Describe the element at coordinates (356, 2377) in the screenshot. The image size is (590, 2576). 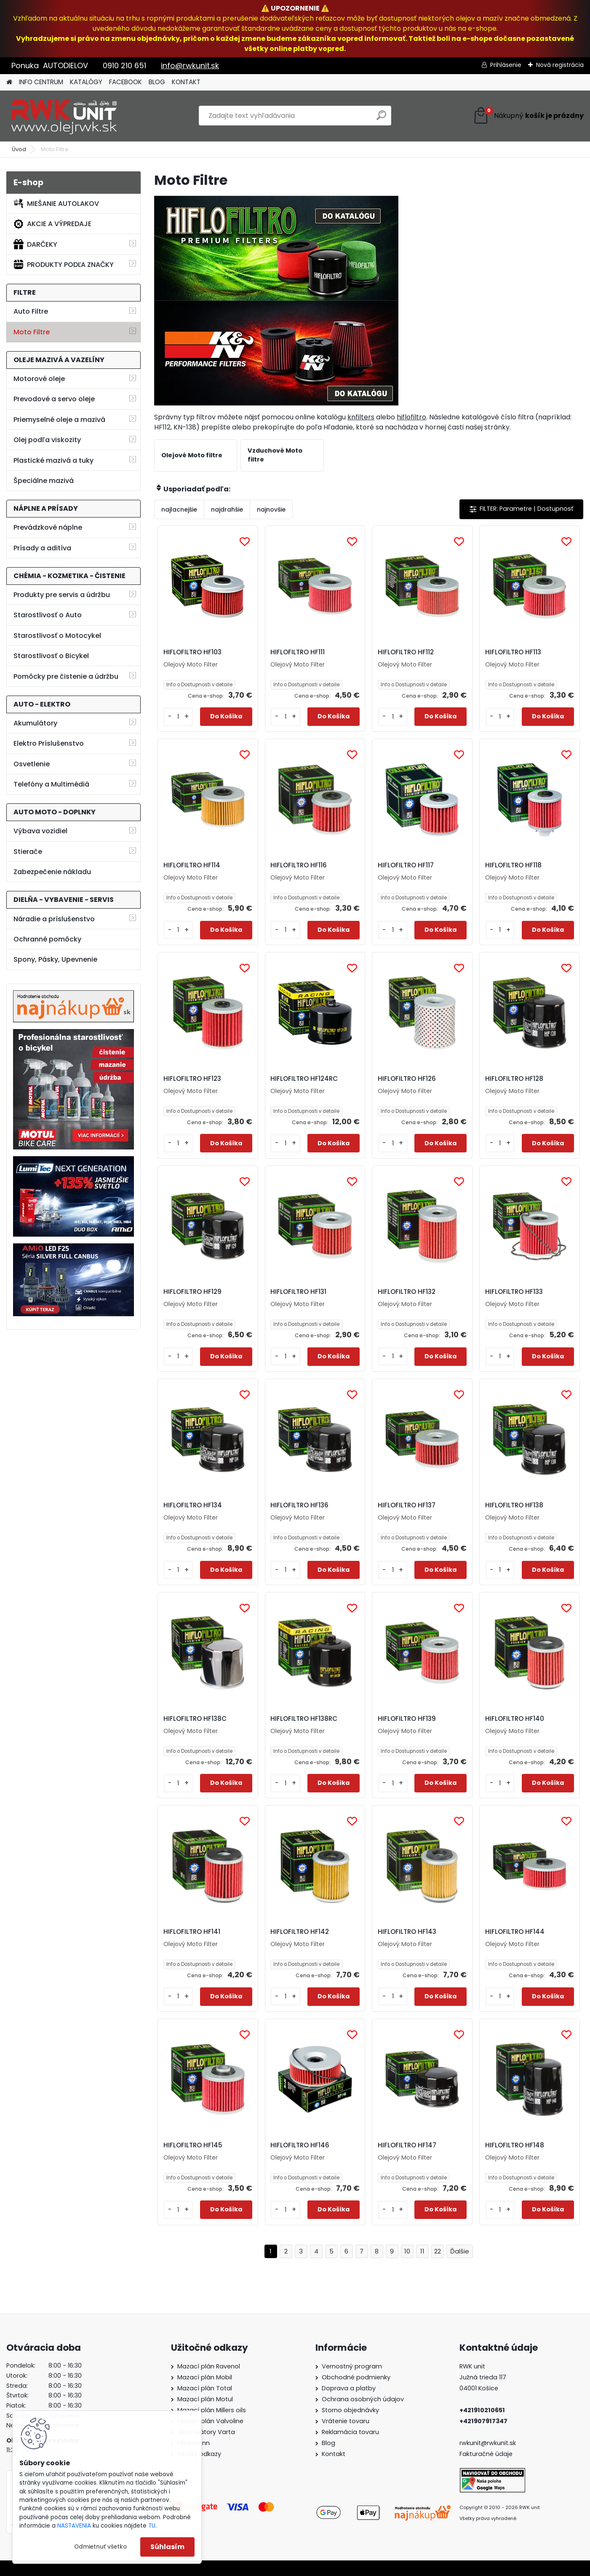
I see `Obchodné podmienky` at that location.